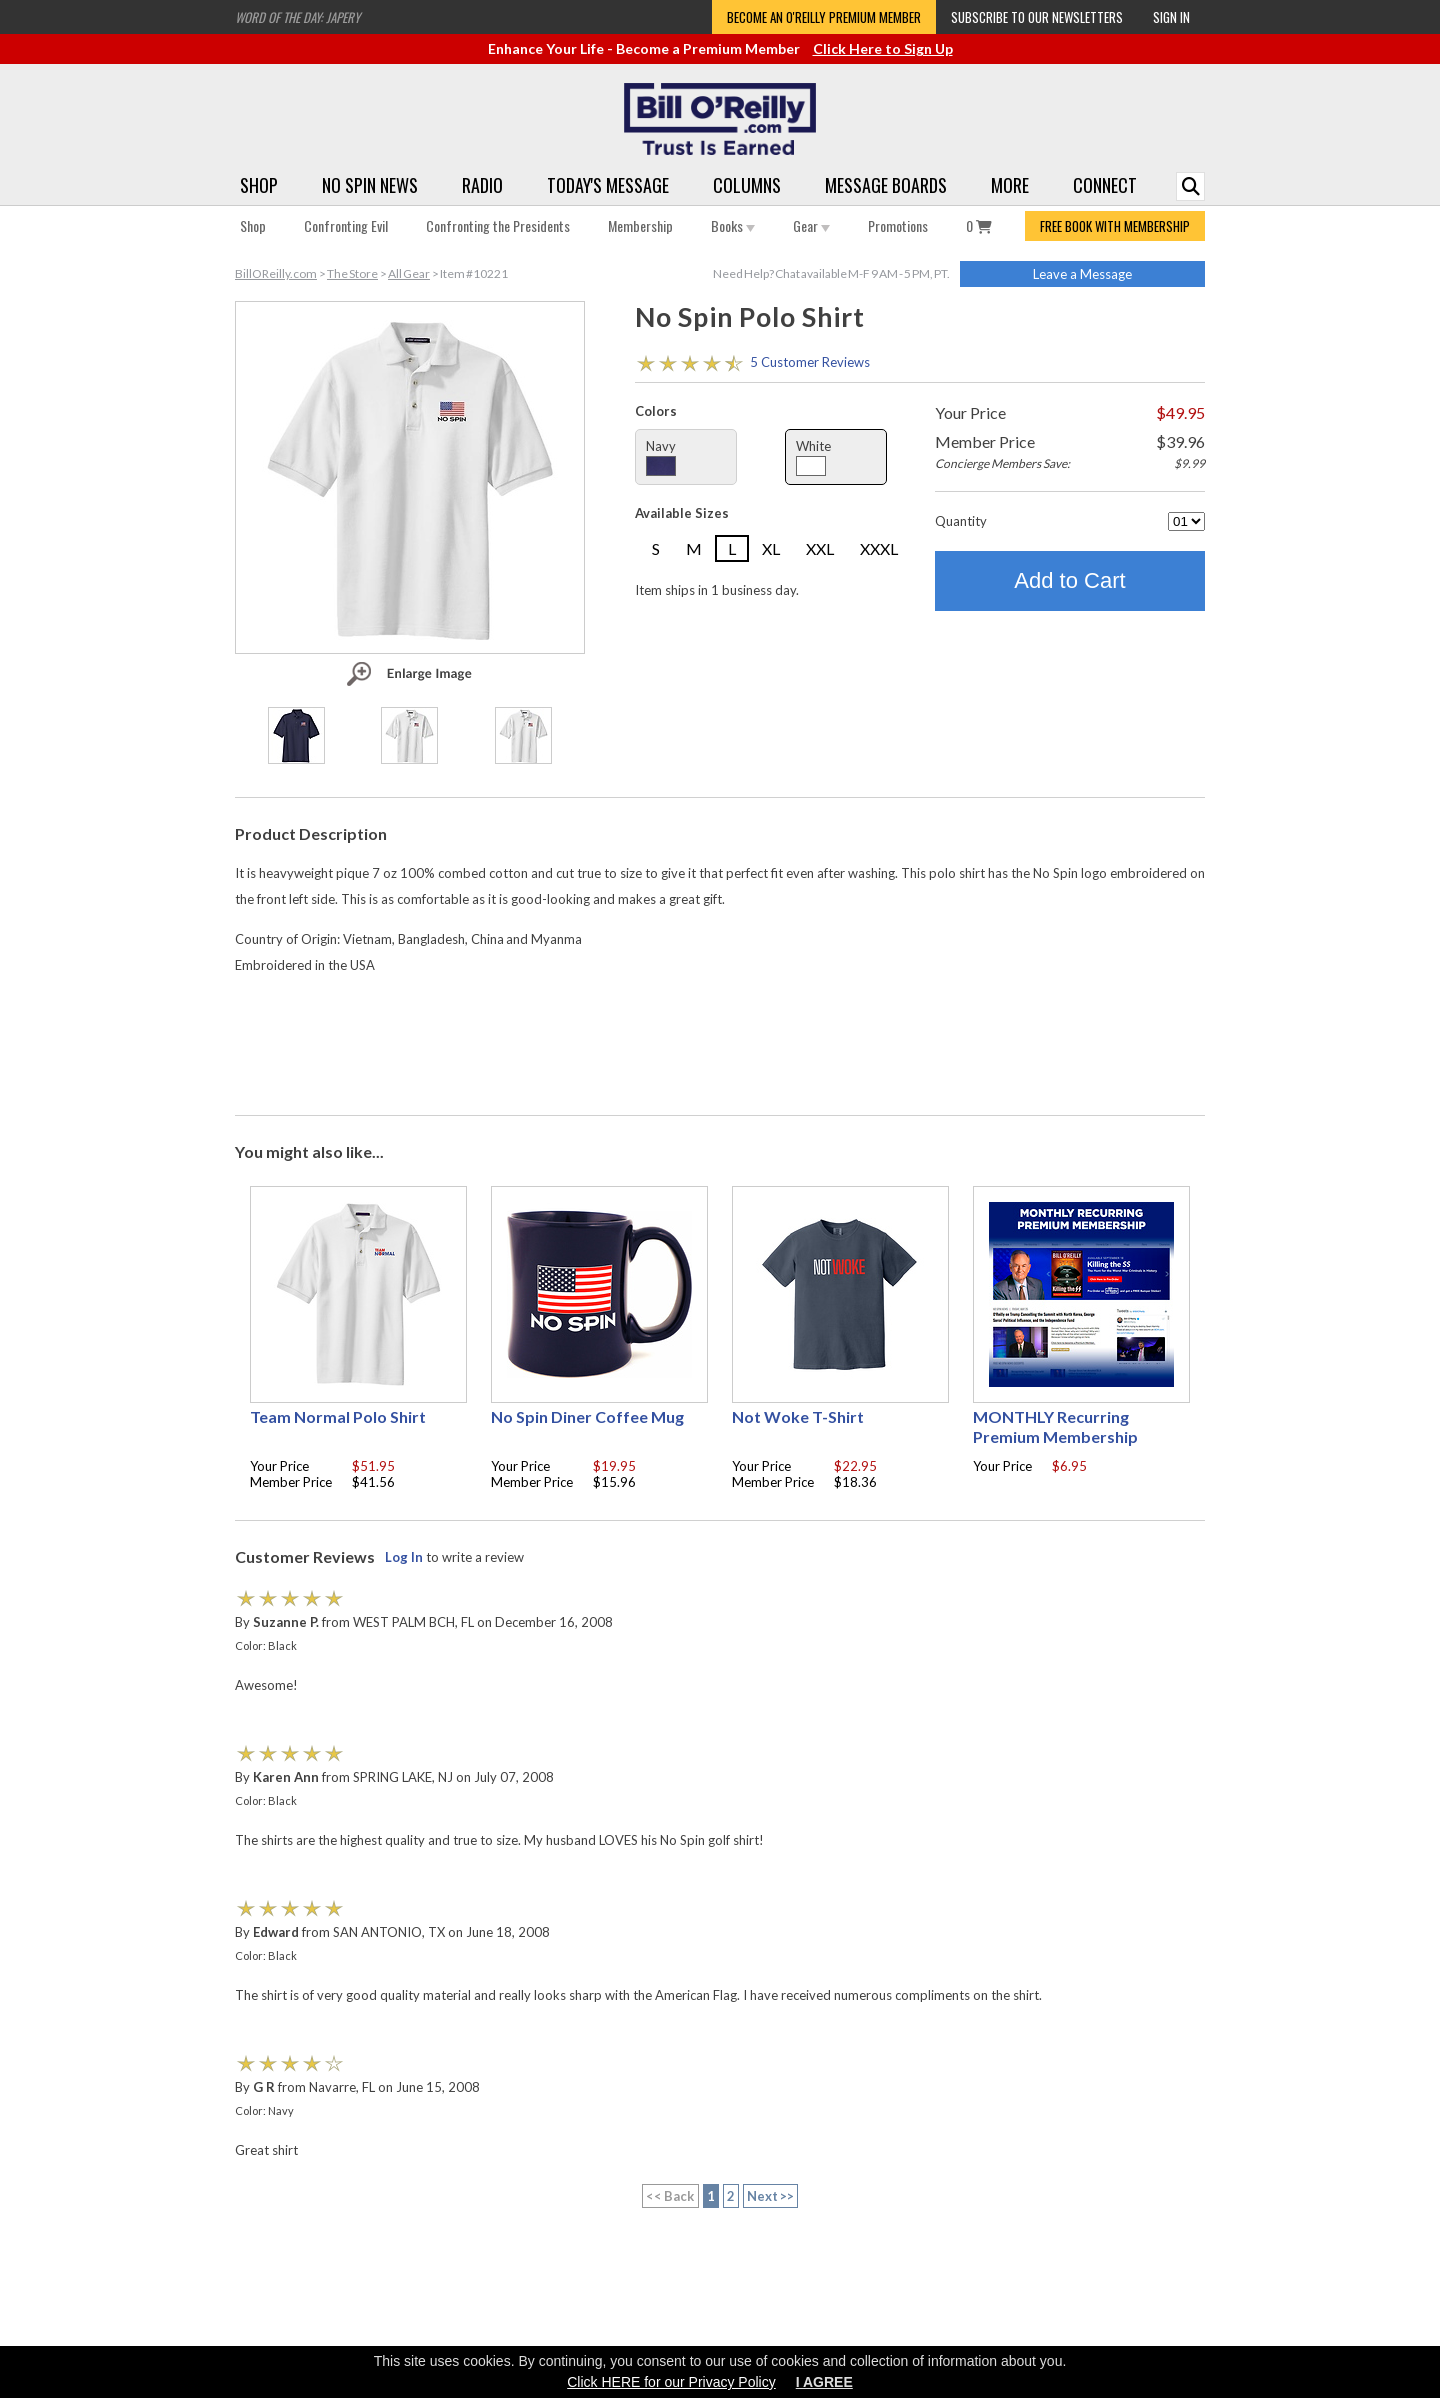 This screenshot has width=1440, height=2398. What do you see at coordinates (482, 185) in the screenshot?
I see `Radio` at bounding box center [482, 185].